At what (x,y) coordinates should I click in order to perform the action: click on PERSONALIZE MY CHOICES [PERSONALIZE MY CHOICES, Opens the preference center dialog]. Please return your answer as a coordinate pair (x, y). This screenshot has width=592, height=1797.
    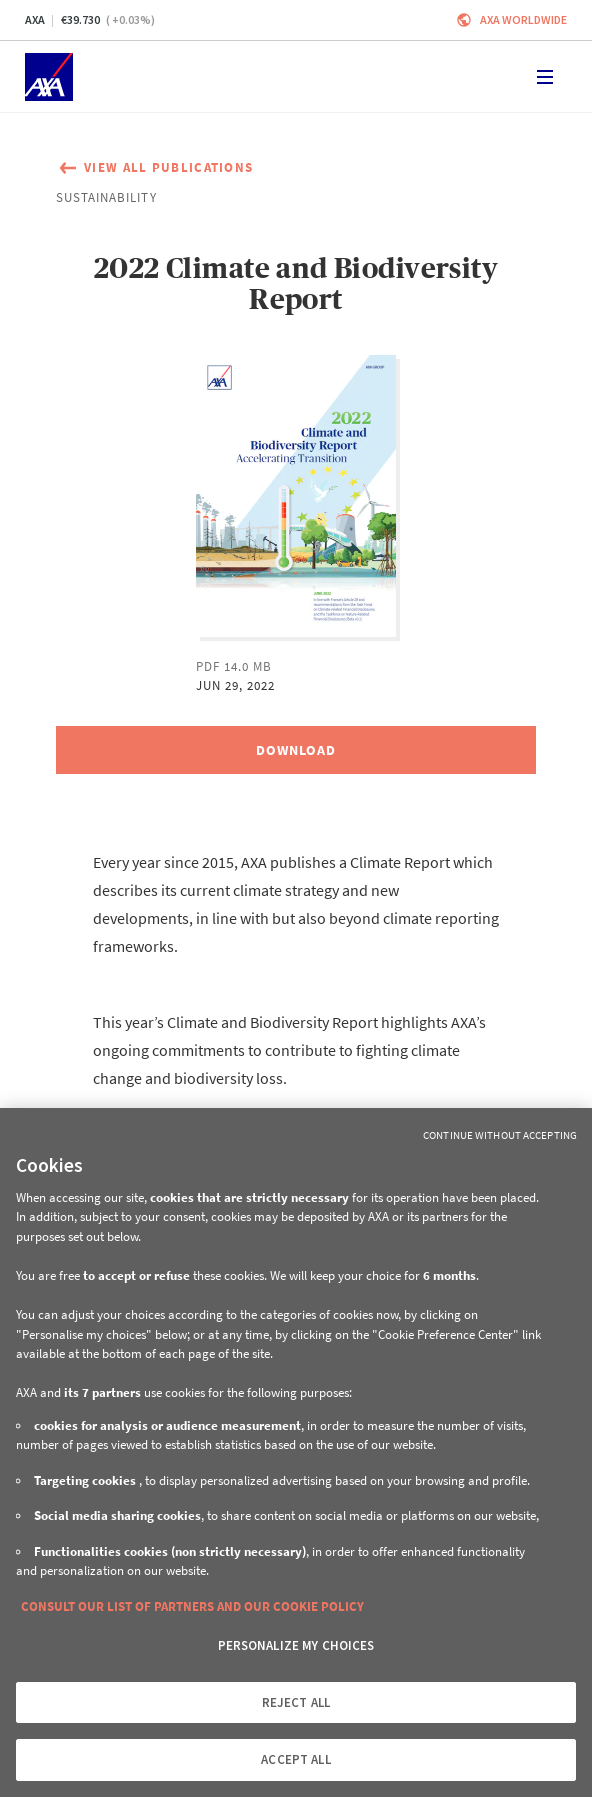
    Looking at the image, I should click on (296, 1645).